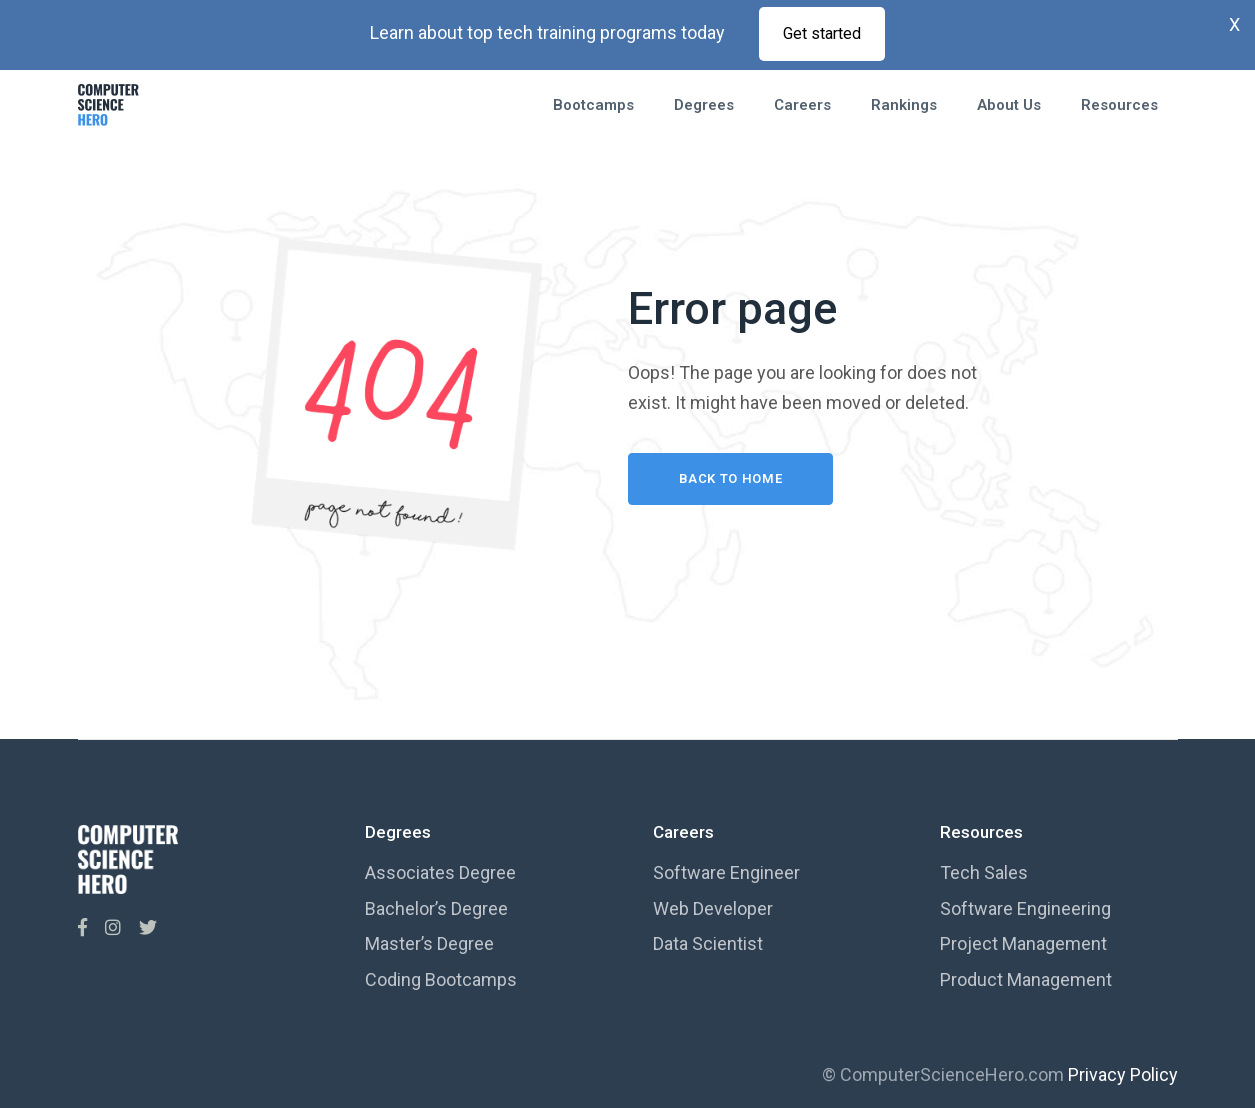 This screenshot has width=1255, height=1108. Describe the element at coordinates (440, 872) in the screenshot. I see `Associates Degree` at that location.